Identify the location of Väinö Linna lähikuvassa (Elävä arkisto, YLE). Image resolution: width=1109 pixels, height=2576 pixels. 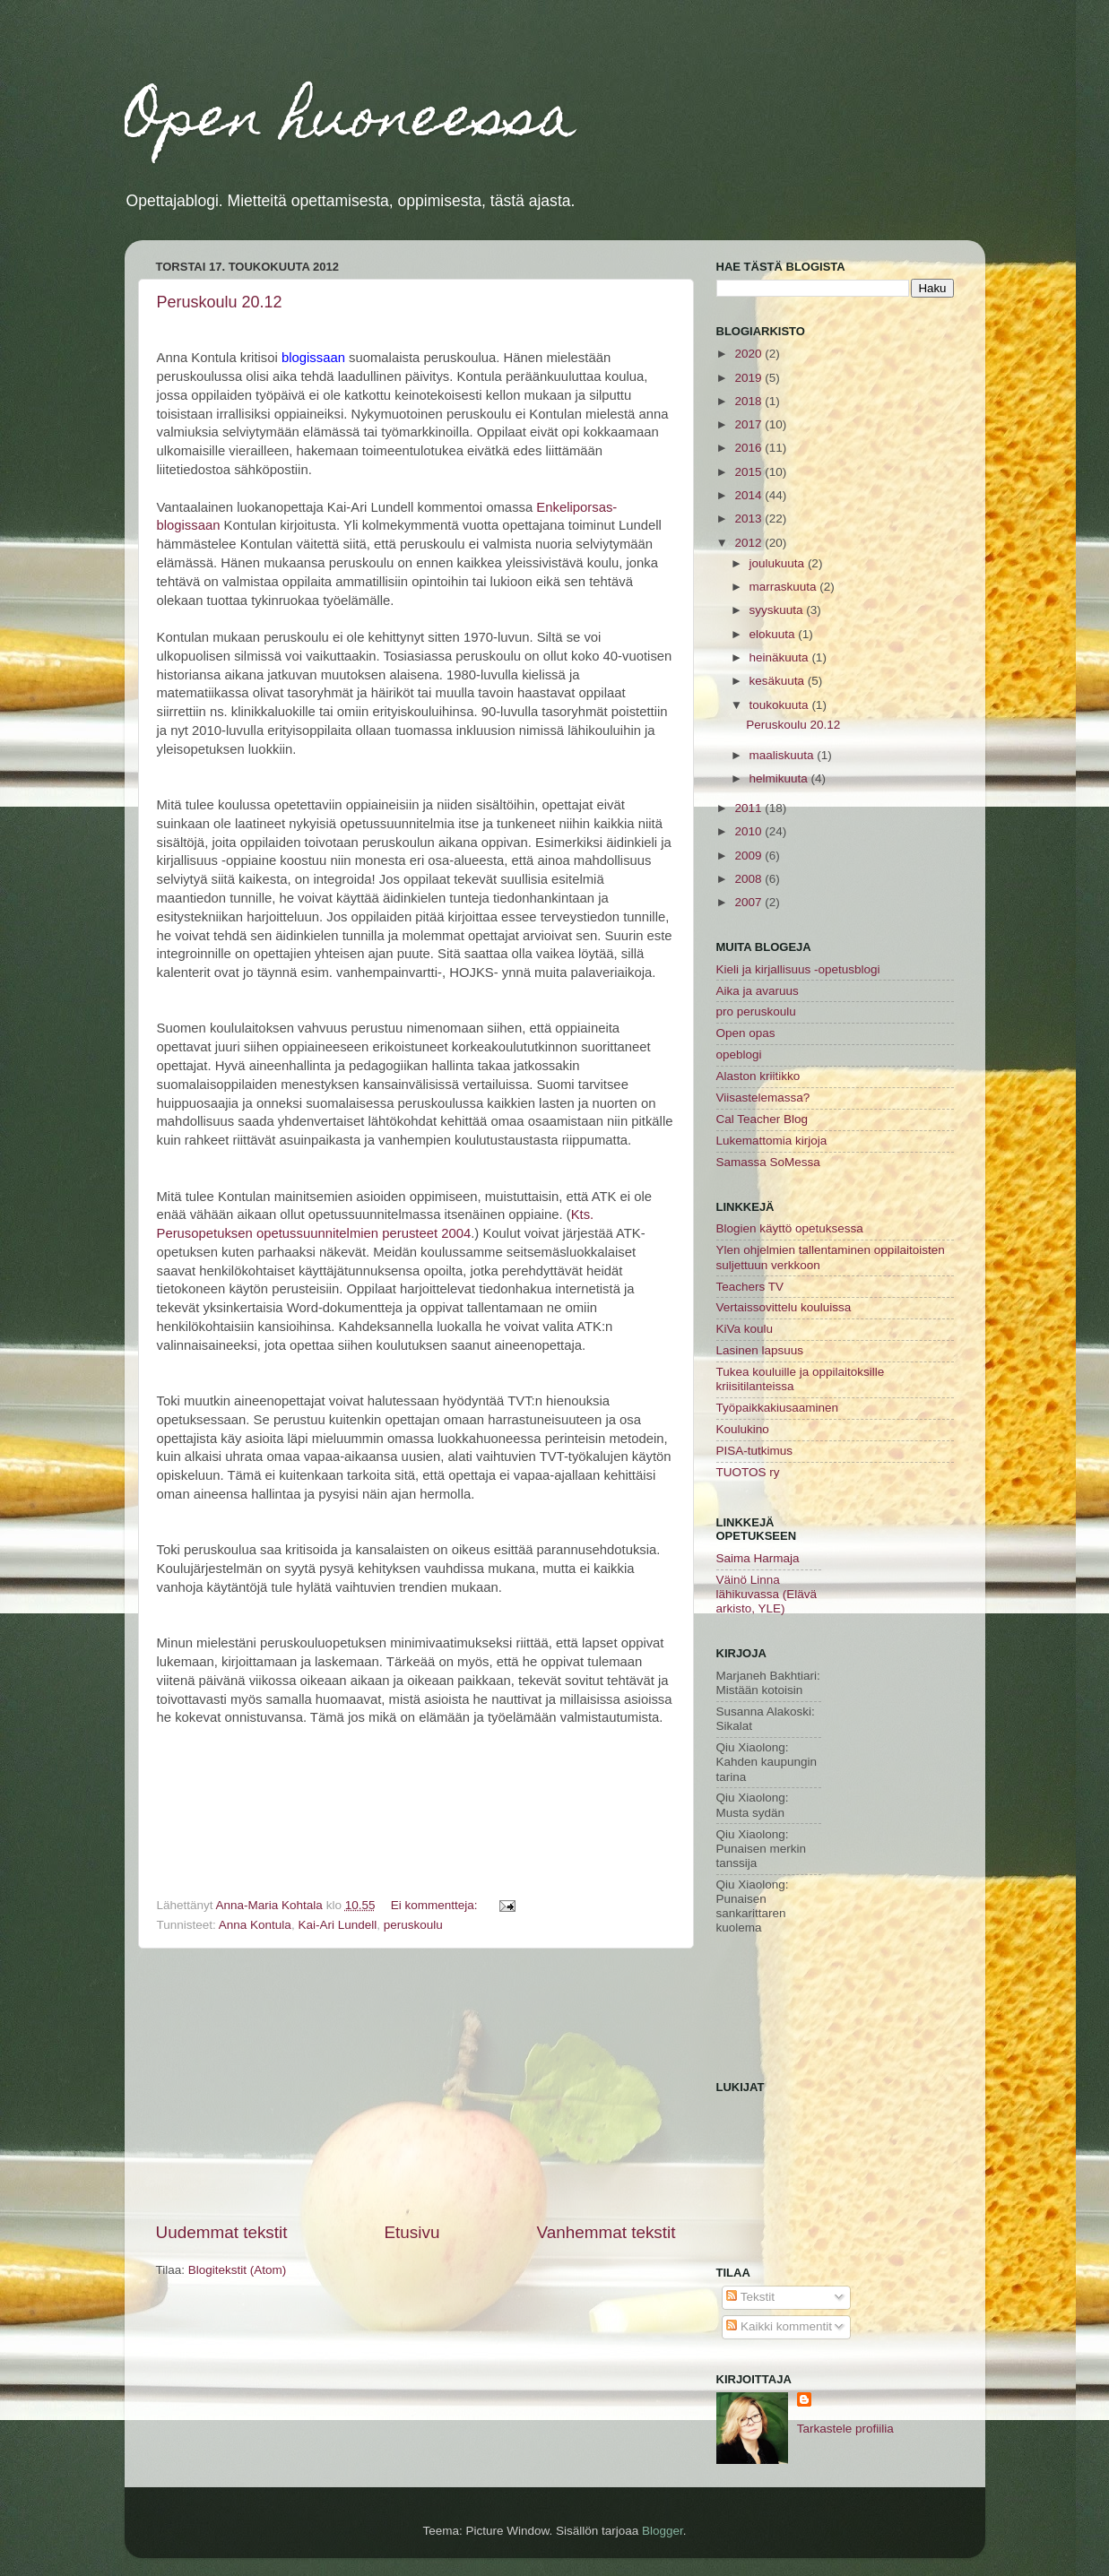
(767, 1594).